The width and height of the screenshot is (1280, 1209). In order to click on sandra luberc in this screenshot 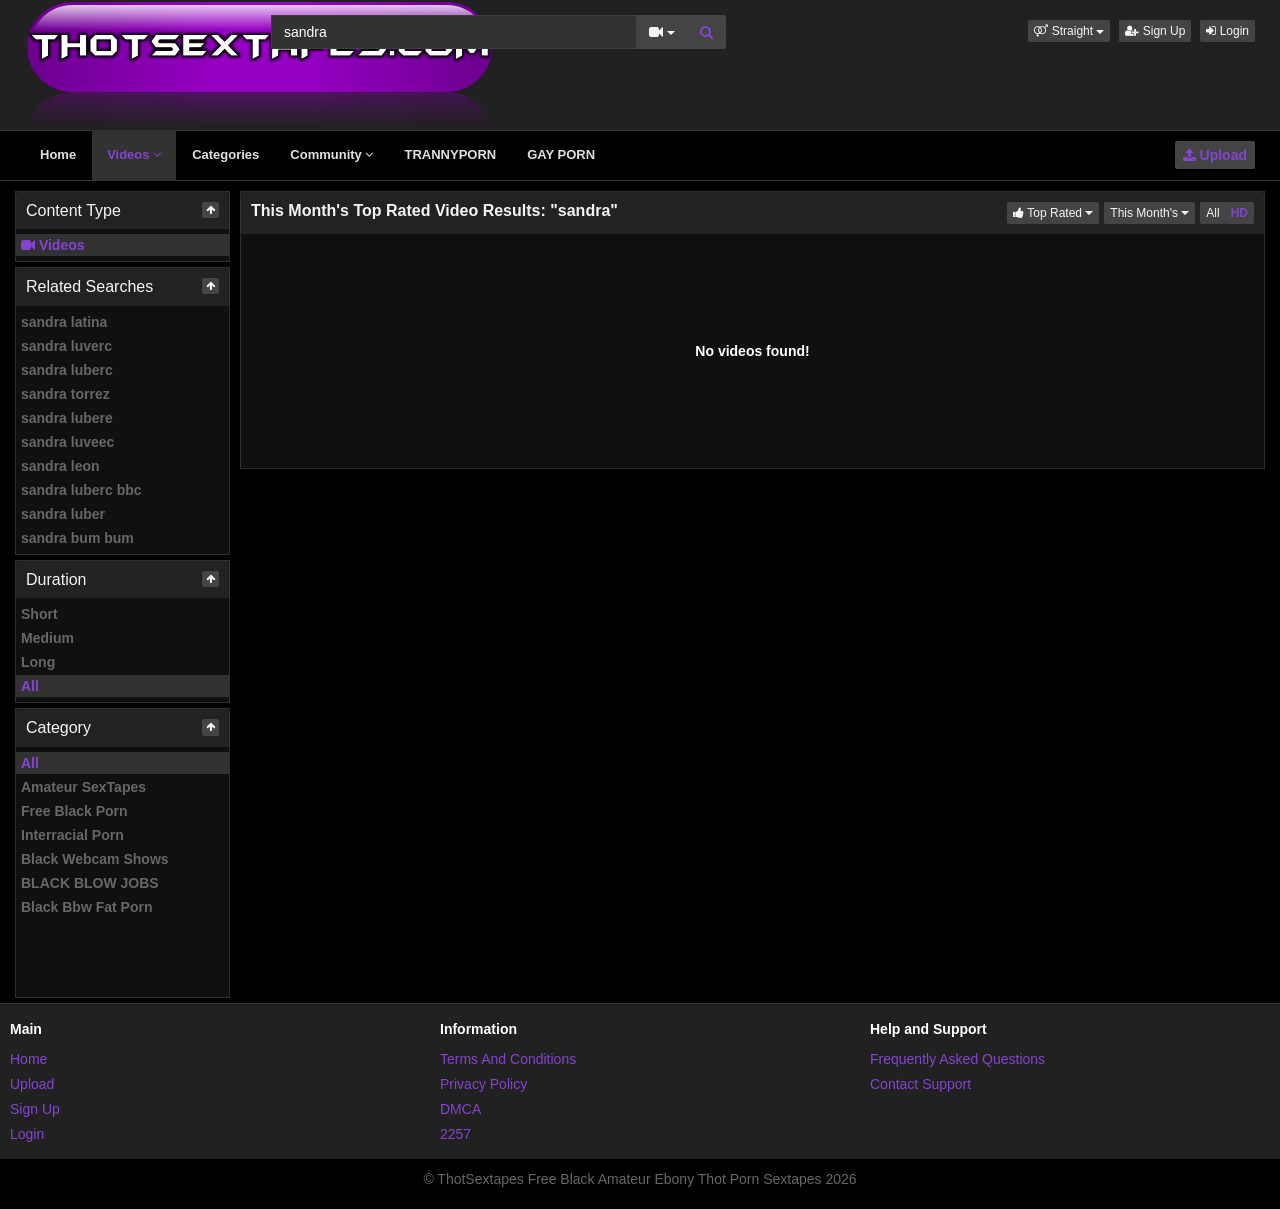, I will do `click(67, 370)`.